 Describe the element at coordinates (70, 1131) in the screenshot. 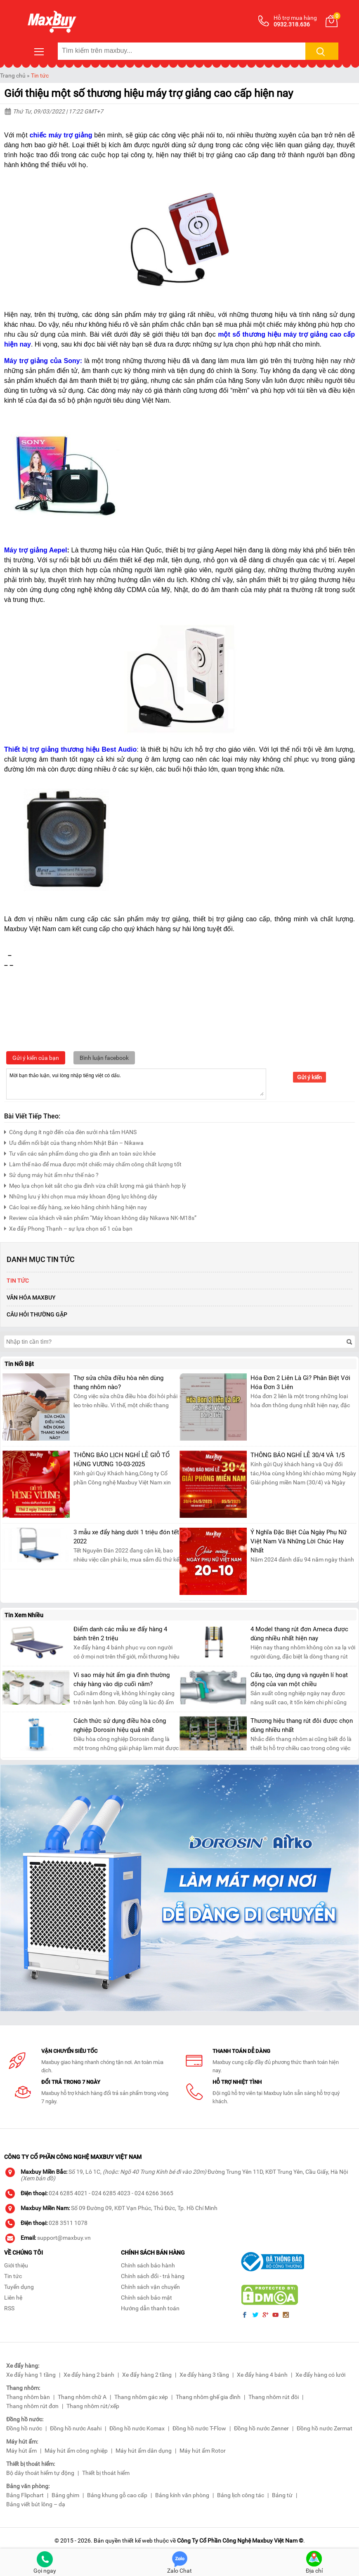

I see `Công dụng ít ngờ đến của đèn sưởi nhà tắm HANS` at that location.